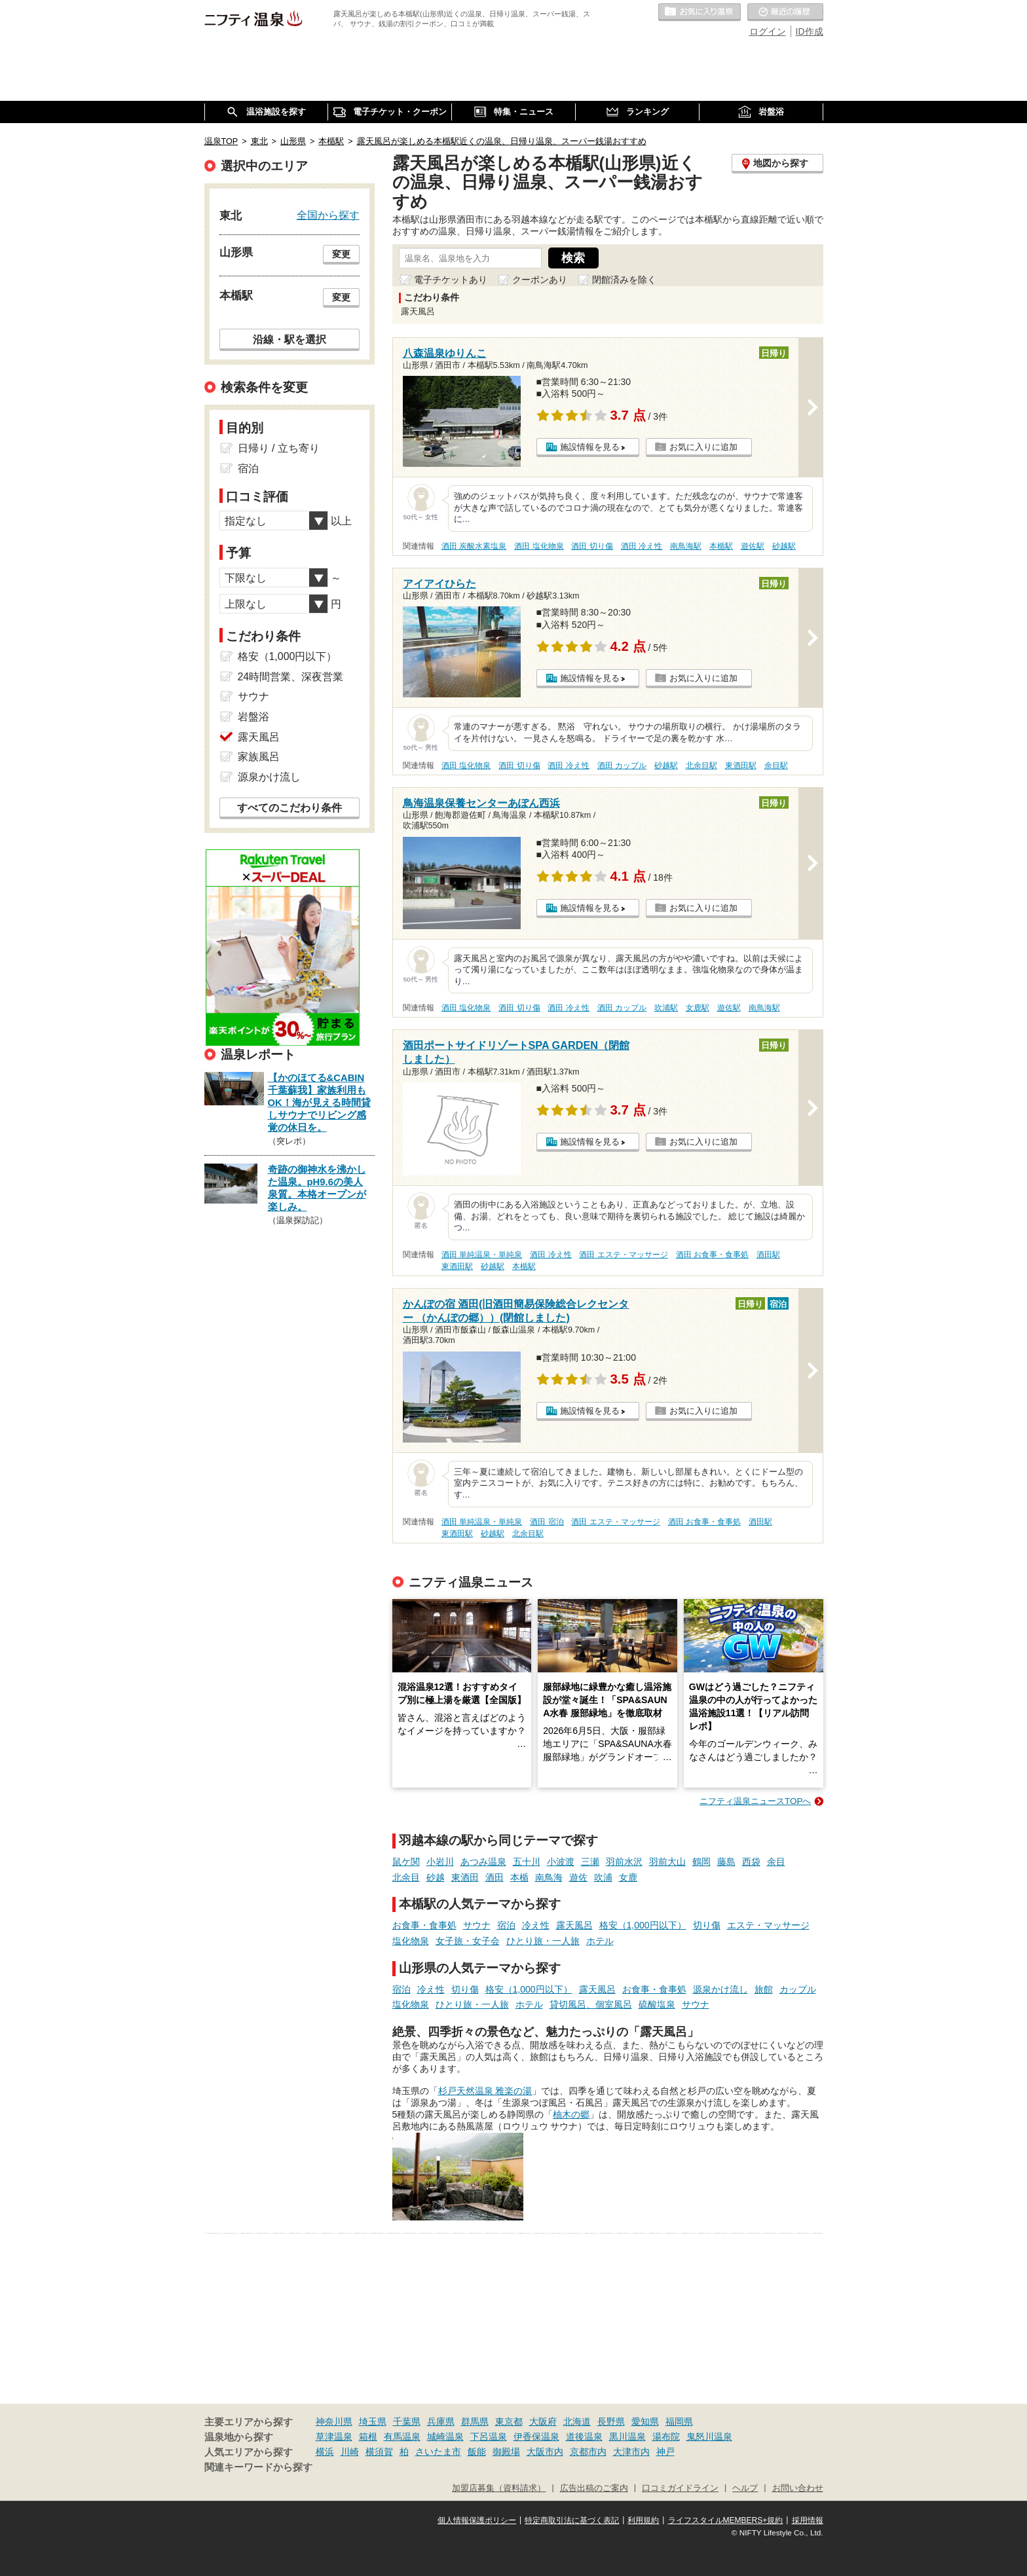 The image size is (1027, 2576). What do you see at coordinates (477, 2451) in the screenshot?
I see `飯能` at bounding box center [477, 2451].